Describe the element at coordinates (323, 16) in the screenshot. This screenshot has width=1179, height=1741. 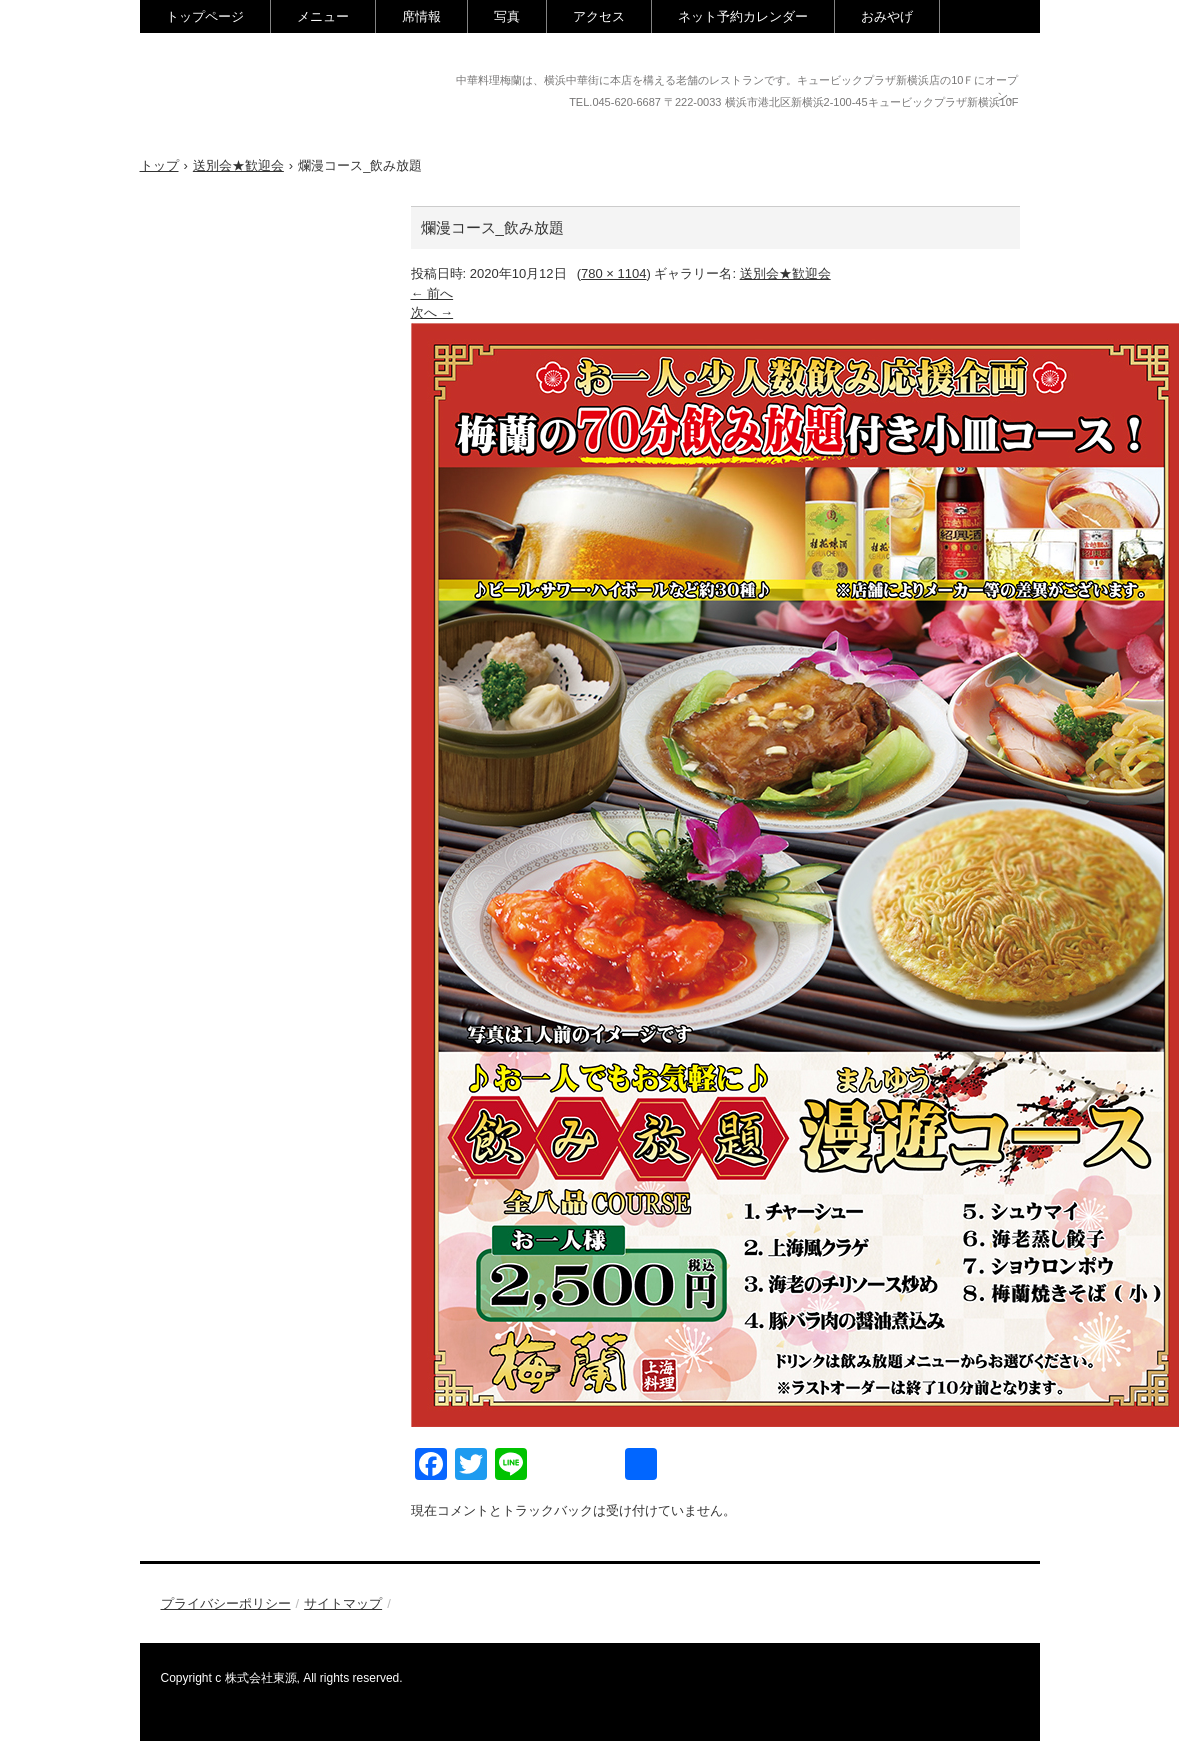
I see `メニュー` at that location.